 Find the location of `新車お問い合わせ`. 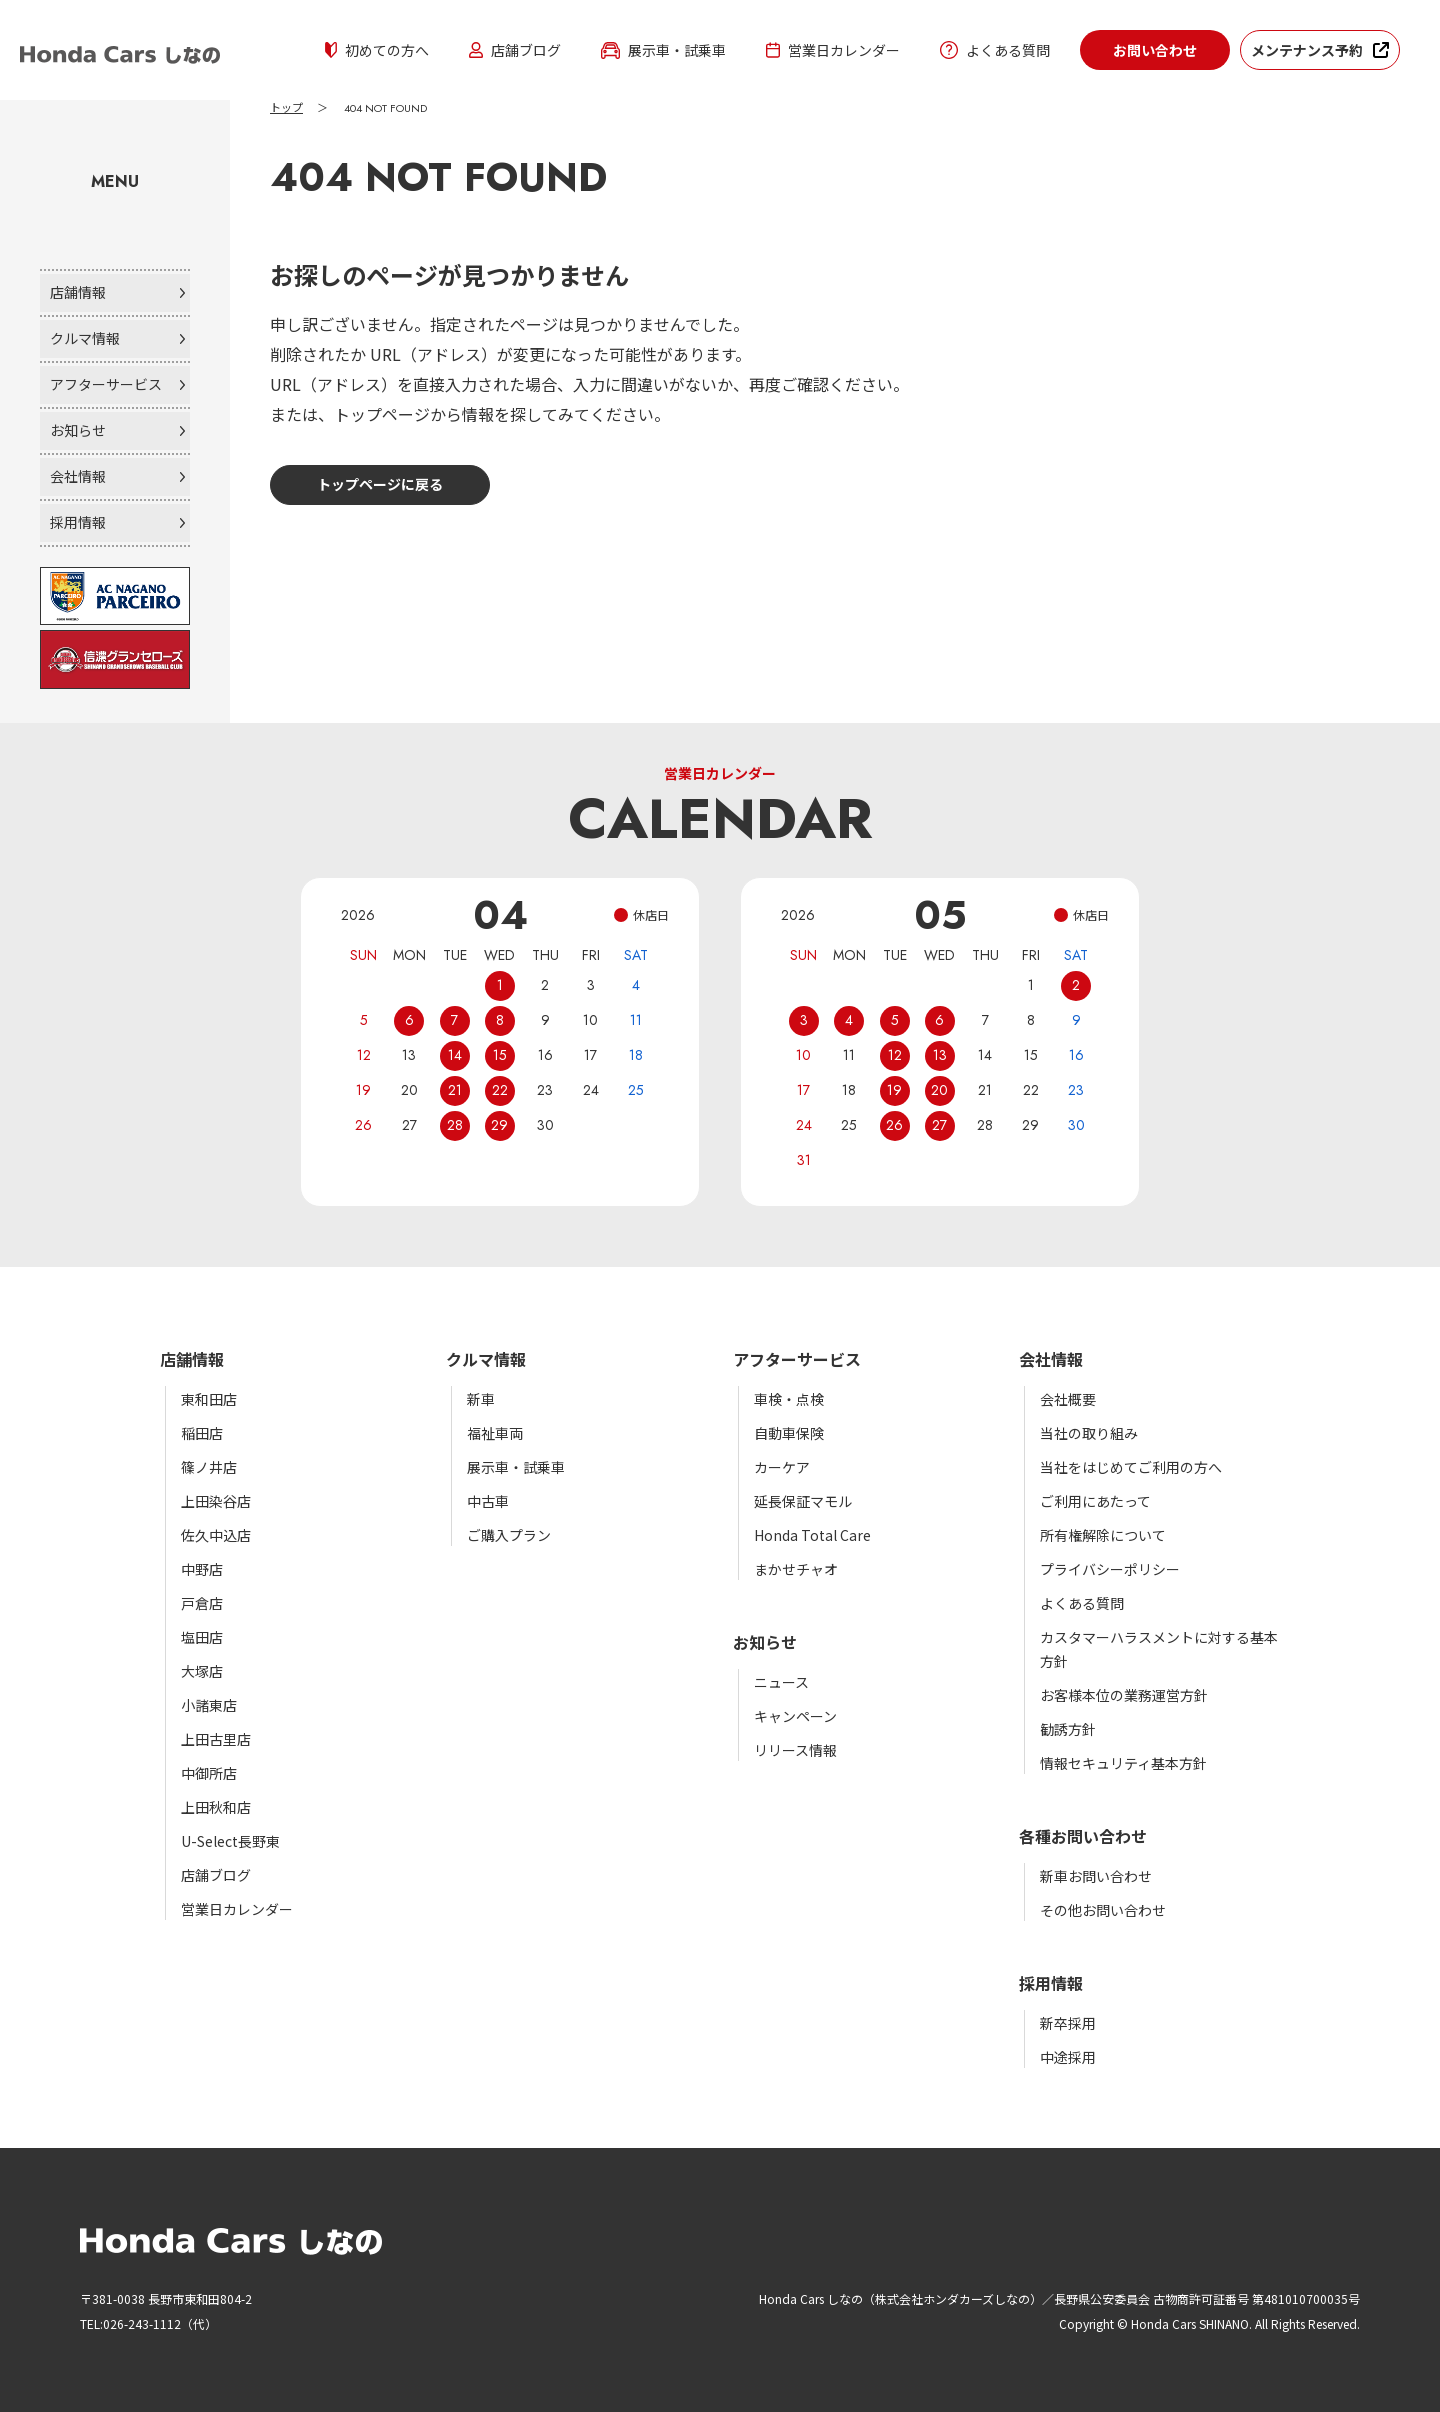

新車お問い合わせ is located at coordinates (1096, 1876).